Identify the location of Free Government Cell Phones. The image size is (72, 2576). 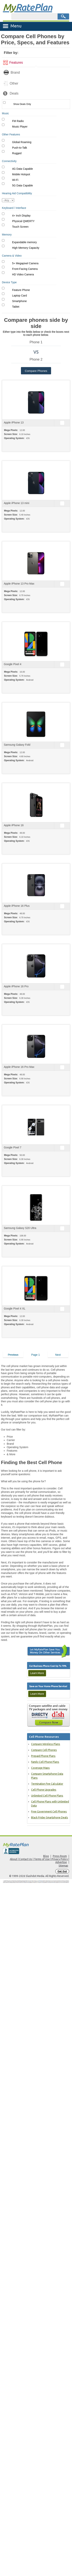
(49, 1811).